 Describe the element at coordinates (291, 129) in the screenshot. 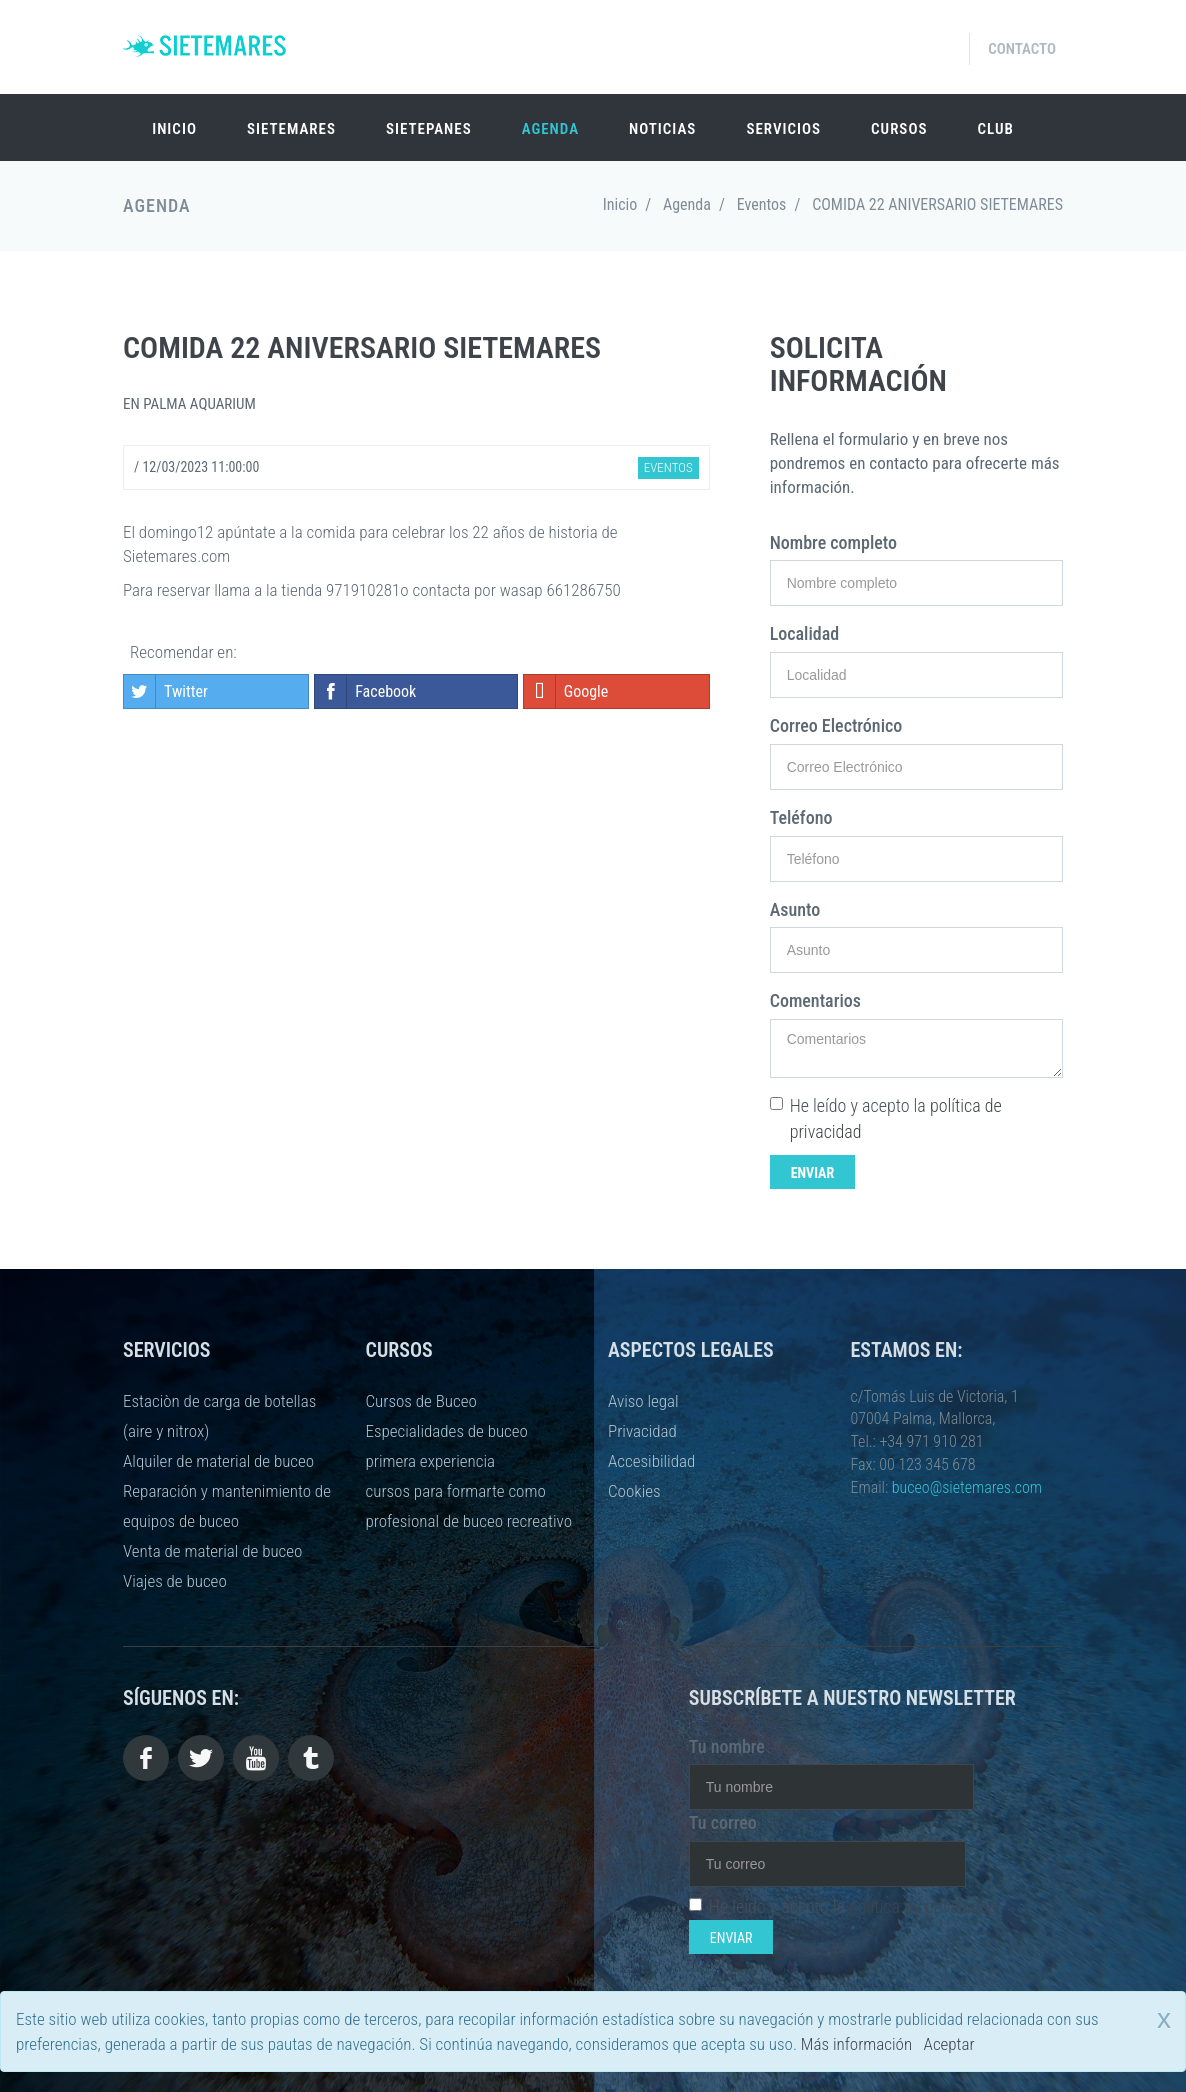

I see `SIETEMARES` at that location.